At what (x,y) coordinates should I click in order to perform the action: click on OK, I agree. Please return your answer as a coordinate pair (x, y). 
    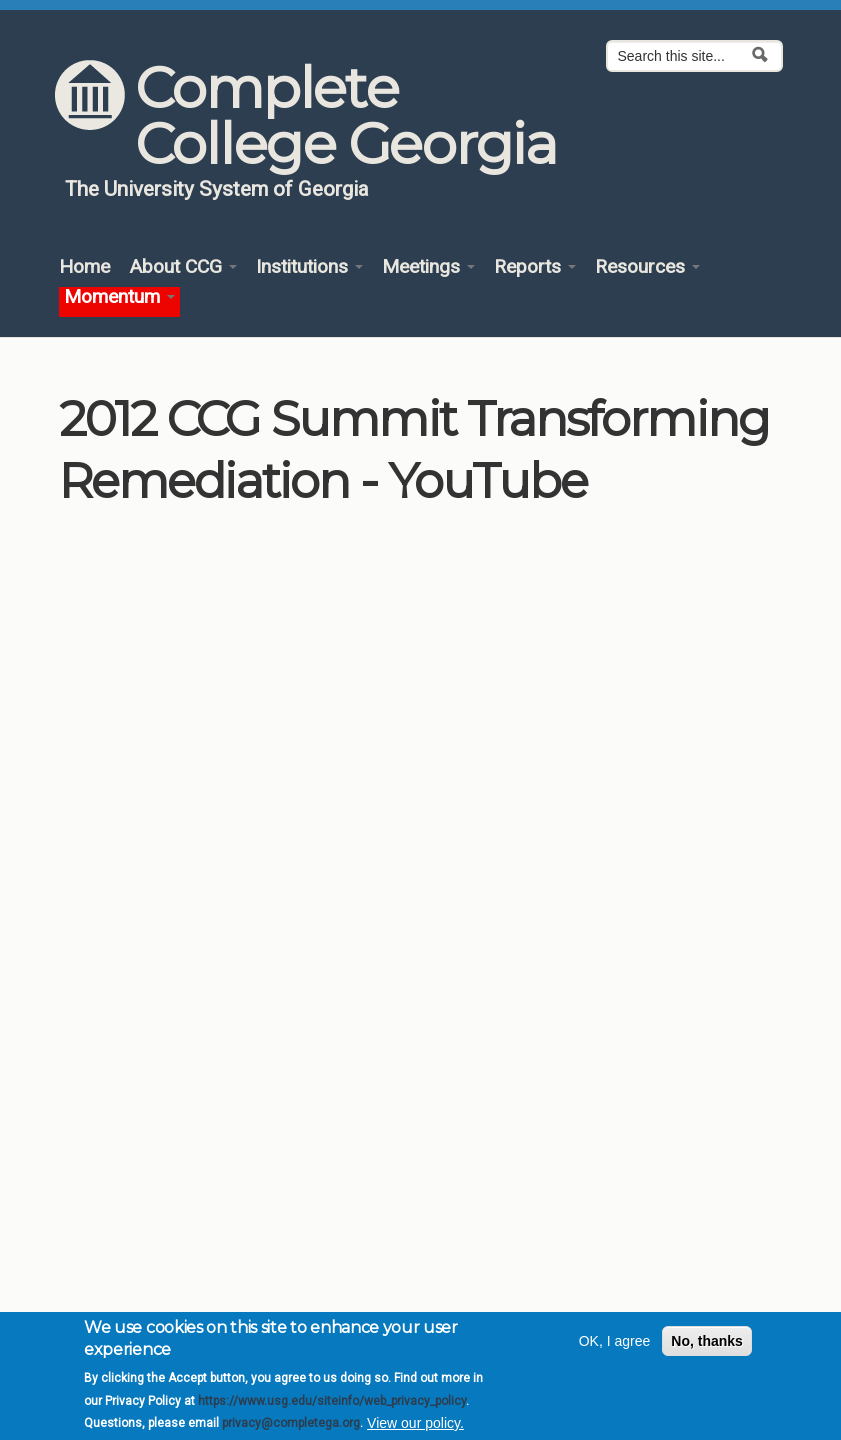
    Looking at the image, I should click on (615, 1341).